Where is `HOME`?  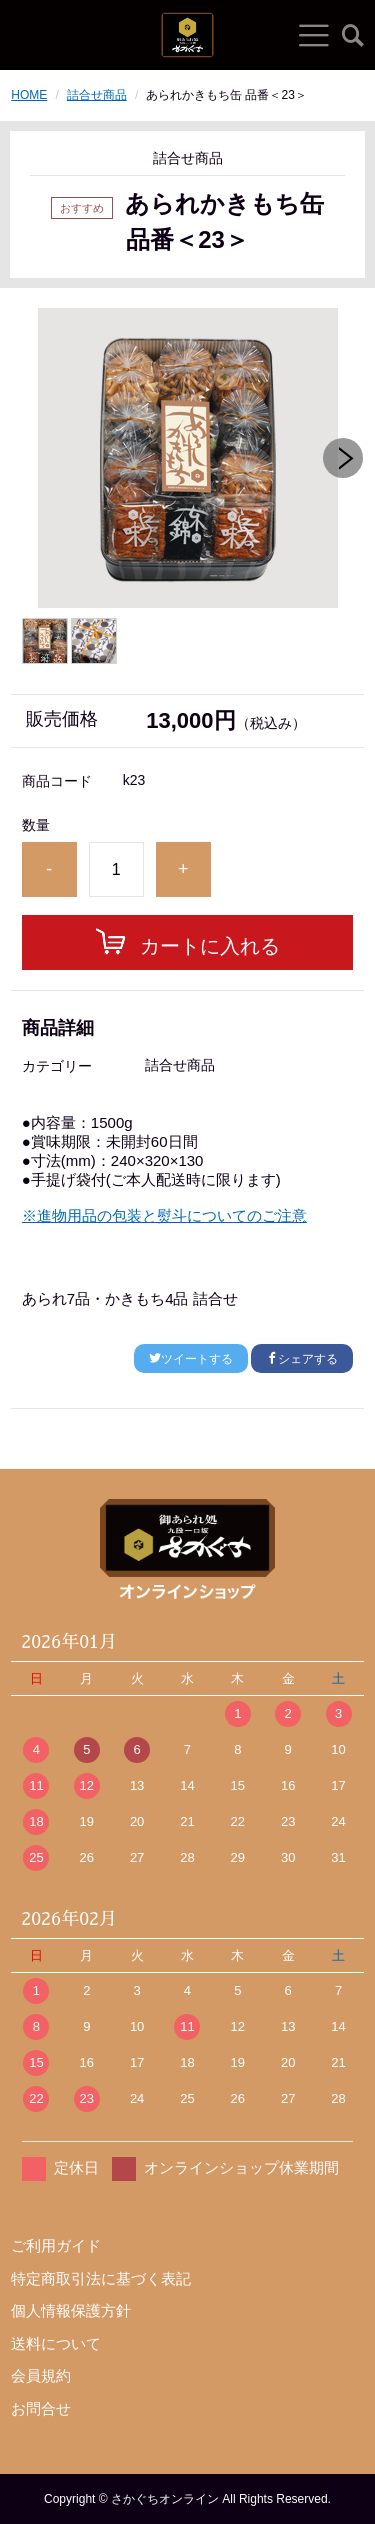 HOME is located at coordinates (29, 95).